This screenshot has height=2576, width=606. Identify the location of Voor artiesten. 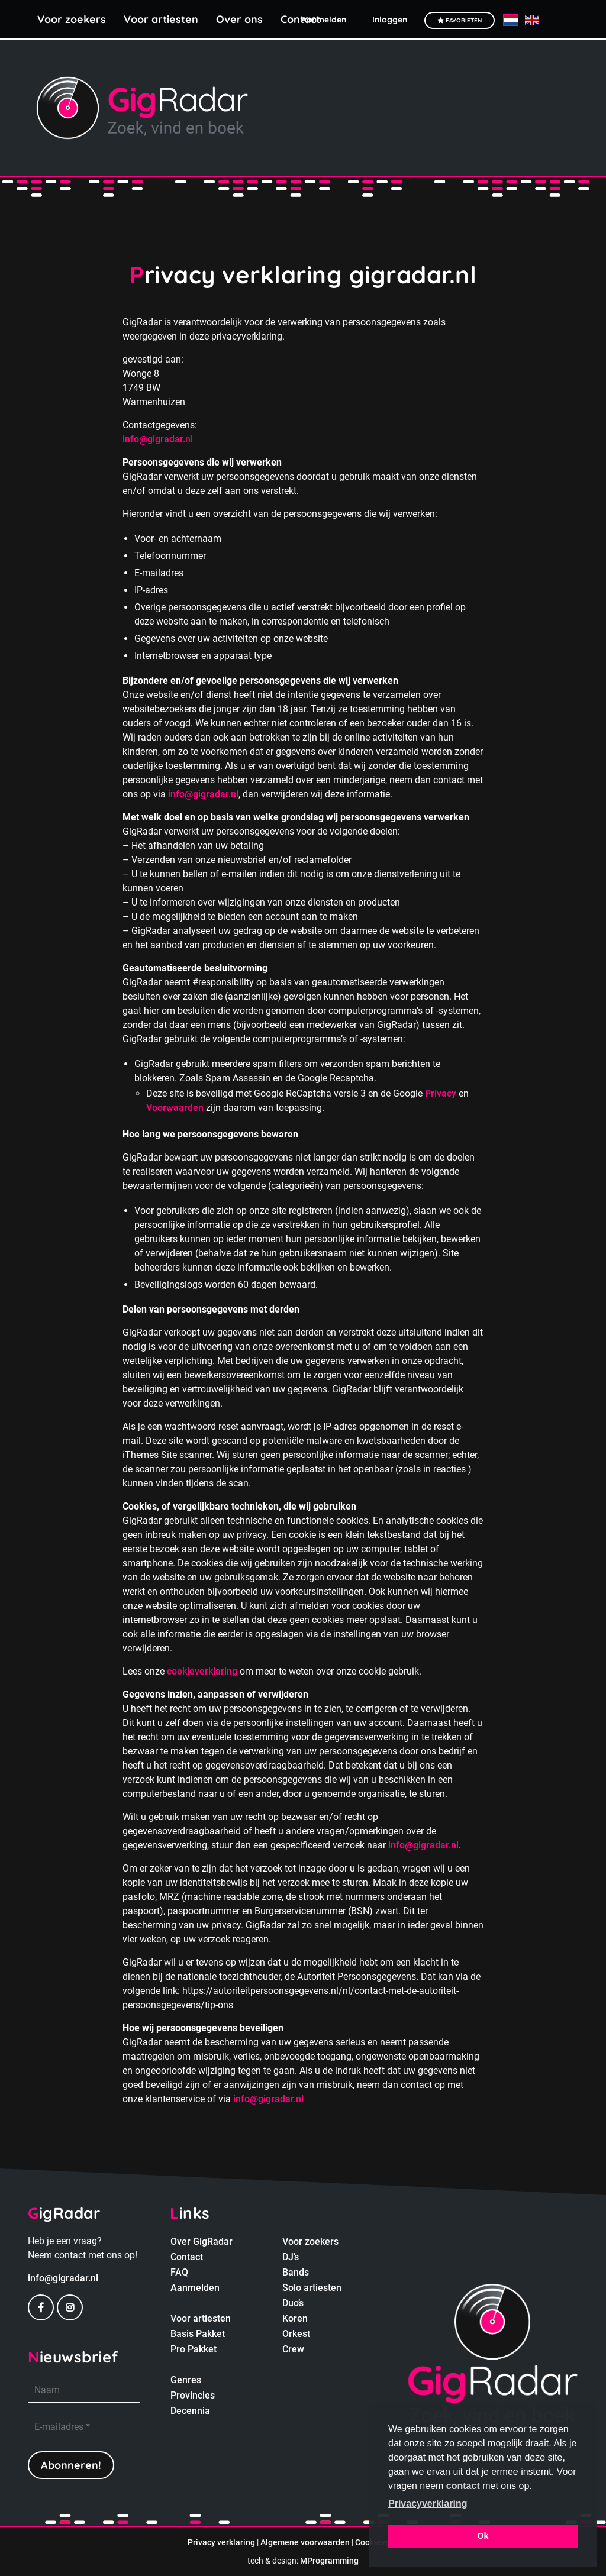
(161, 19).